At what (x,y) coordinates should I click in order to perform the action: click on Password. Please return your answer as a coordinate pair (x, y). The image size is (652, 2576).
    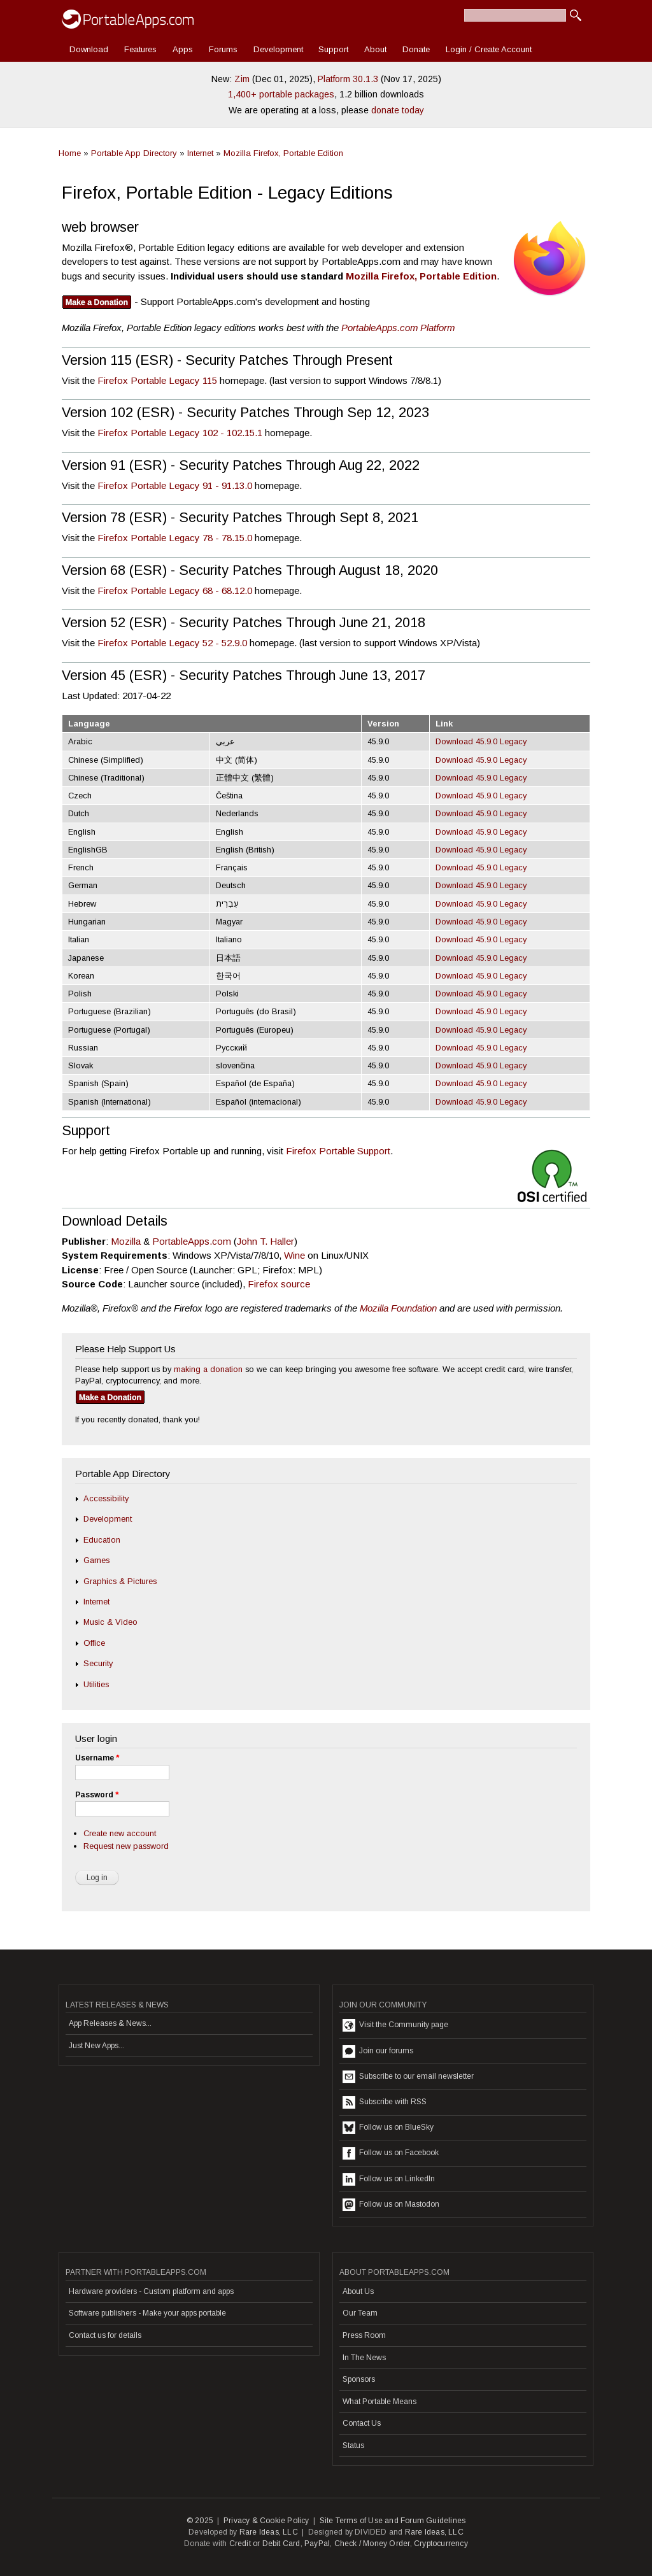
    Looking at the image, I should click on (96, 1794).